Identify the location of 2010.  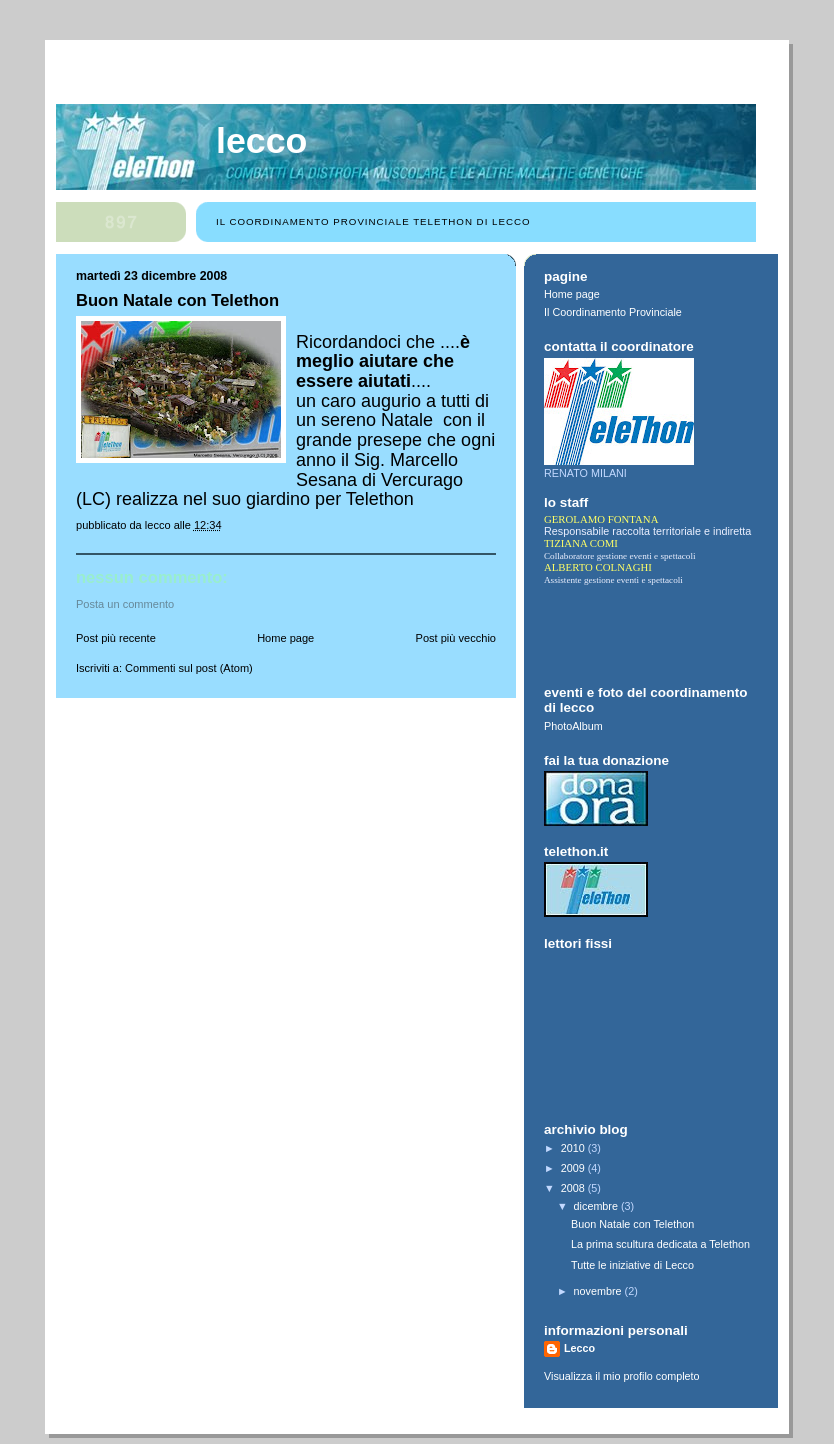
(574, 1148).